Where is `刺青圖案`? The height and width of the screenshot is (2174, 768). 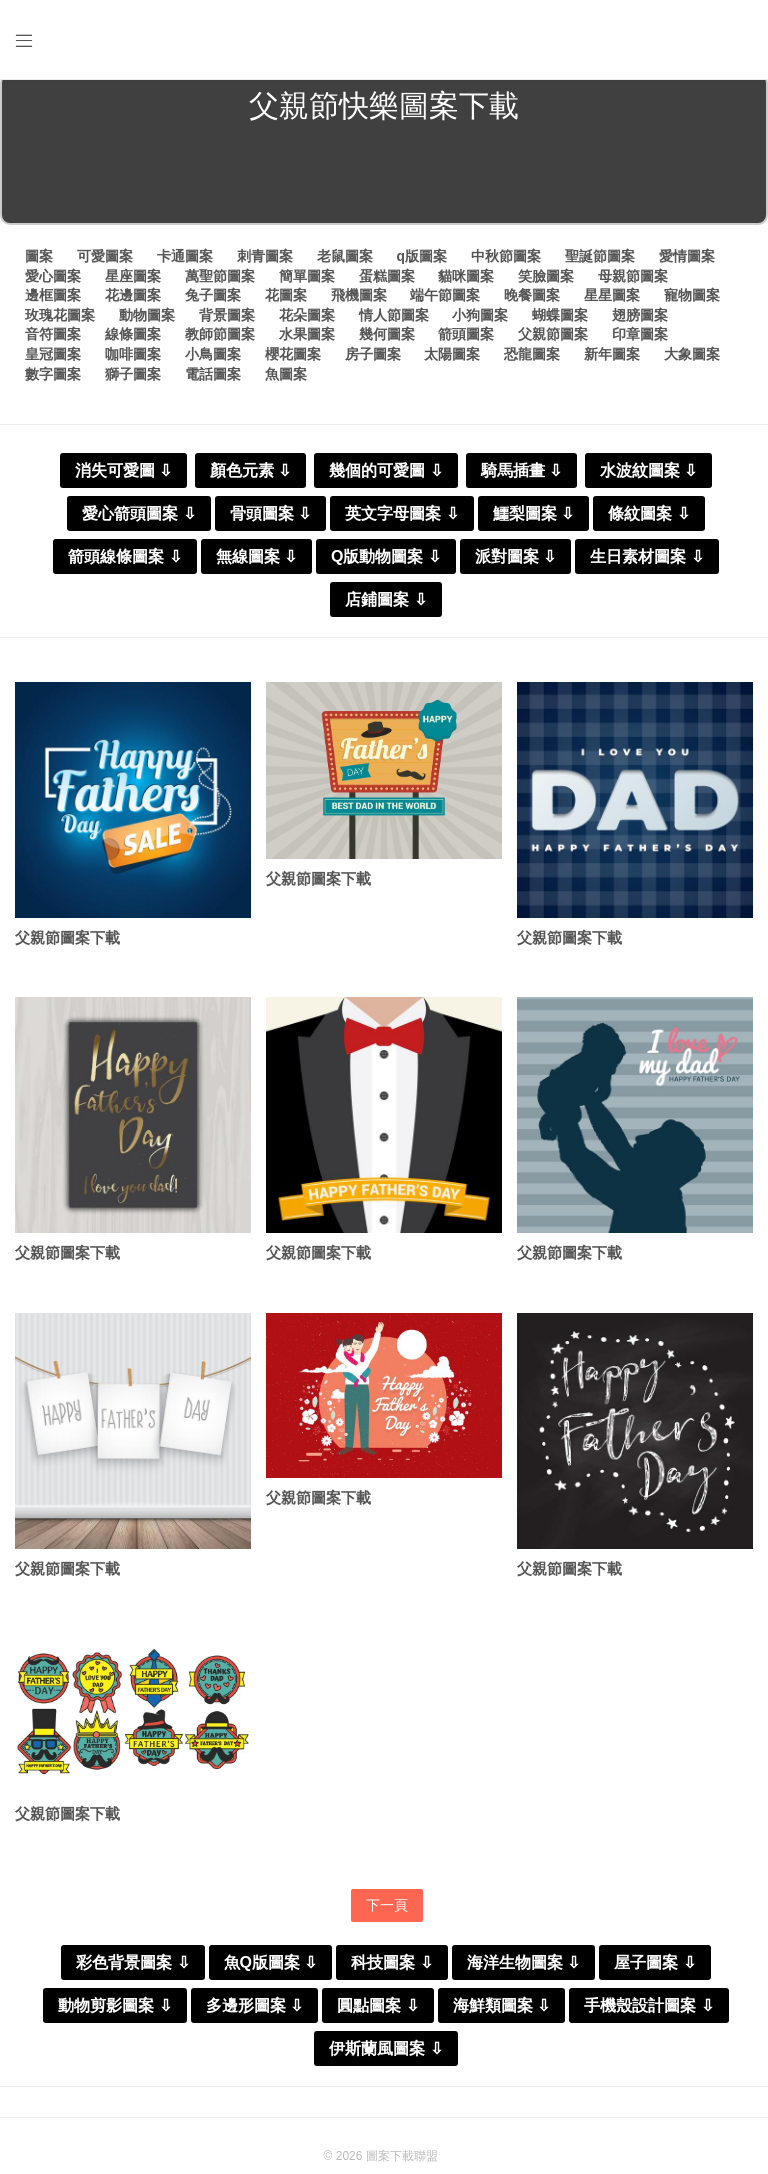 刺青圖案 is located at coordinates (265, 263).